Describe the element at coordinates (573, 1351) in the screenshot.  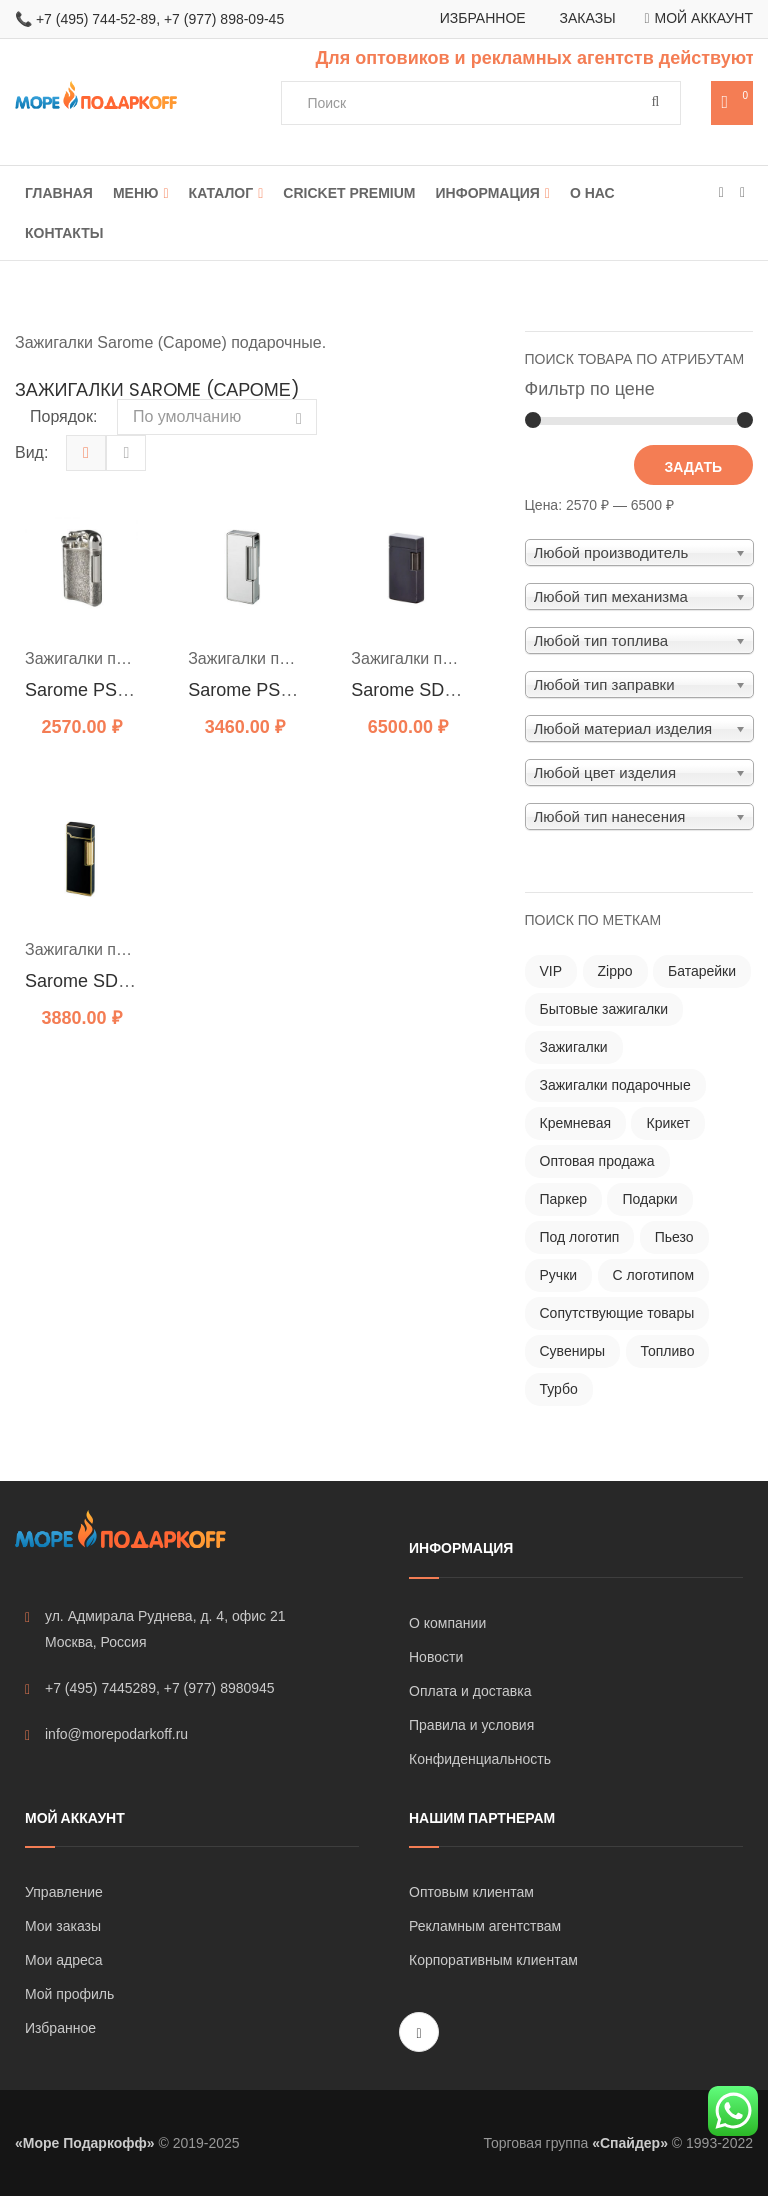
I see `Сувениры [Сувениры ()]` at that location.